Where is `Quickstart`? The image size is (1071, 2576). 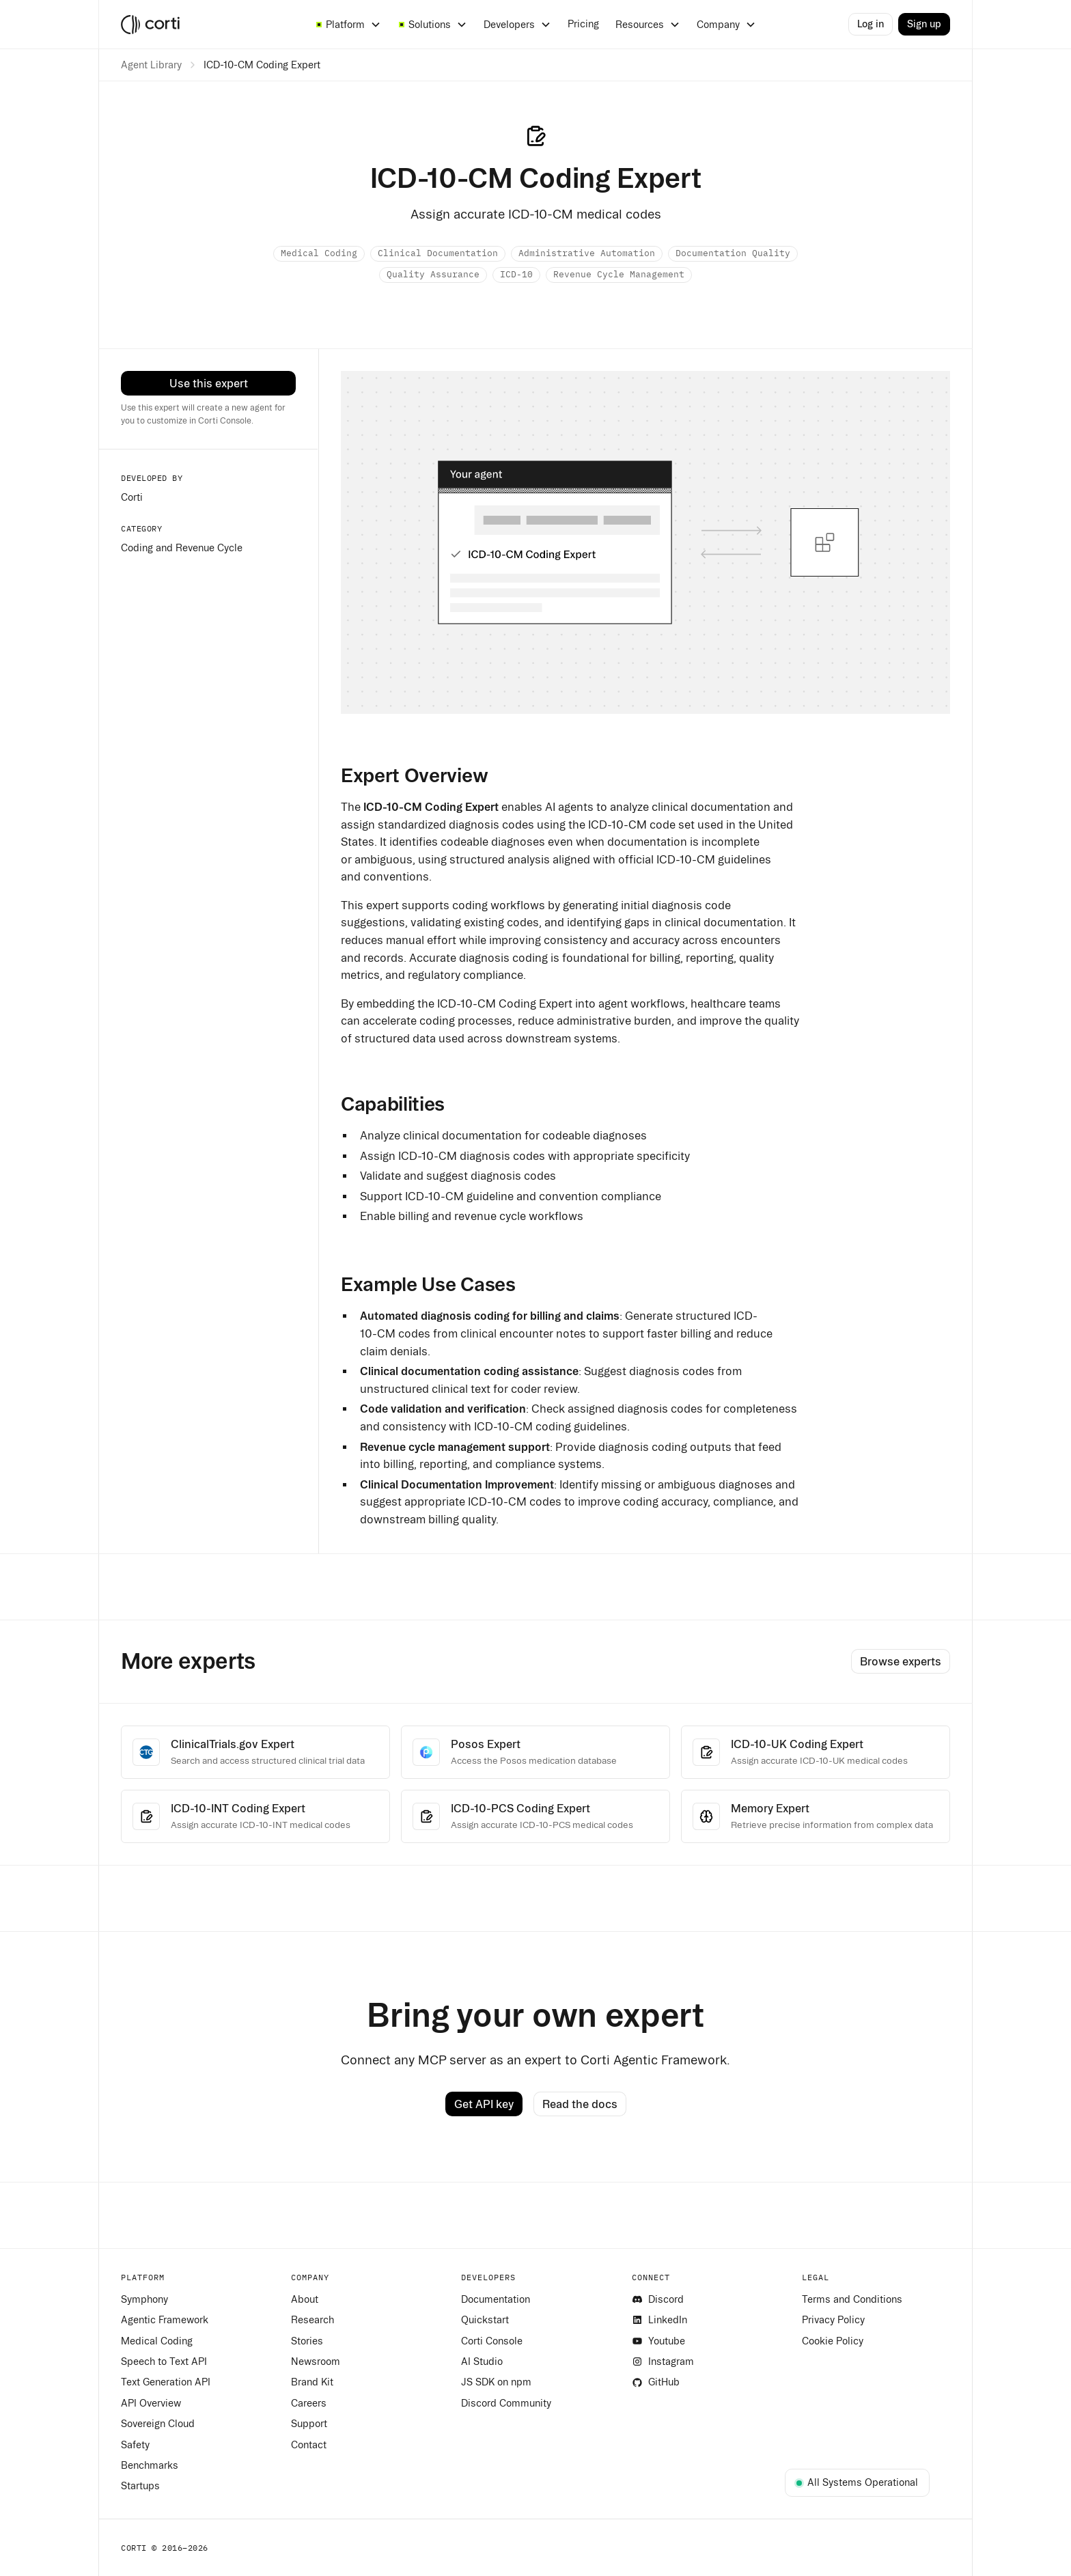 Quickstart is located at coordinates (485, 2319).